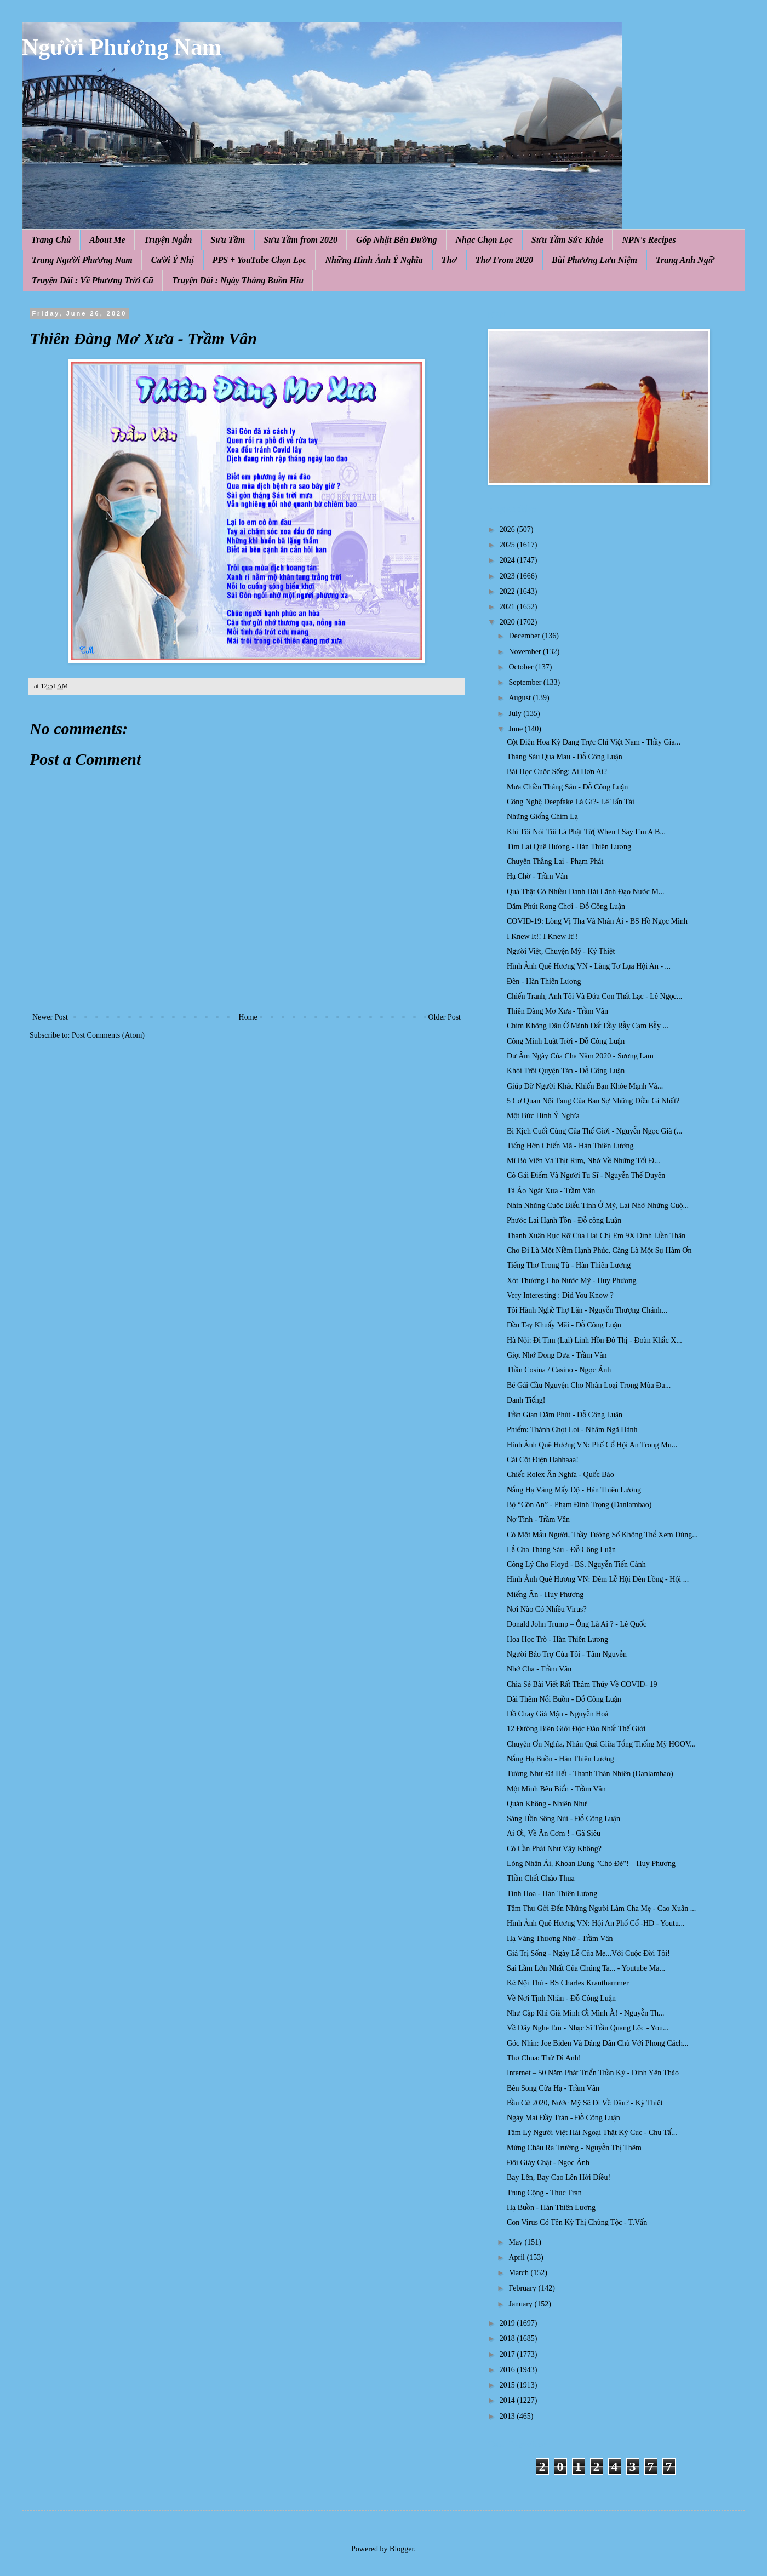 The width and height of the screenshot is (767, 2576). What do you see at coordinates (544, 2193) in the screenshot?
I see `Trung Cộng - Thuc Tran` at bounding box center [544, 2193].